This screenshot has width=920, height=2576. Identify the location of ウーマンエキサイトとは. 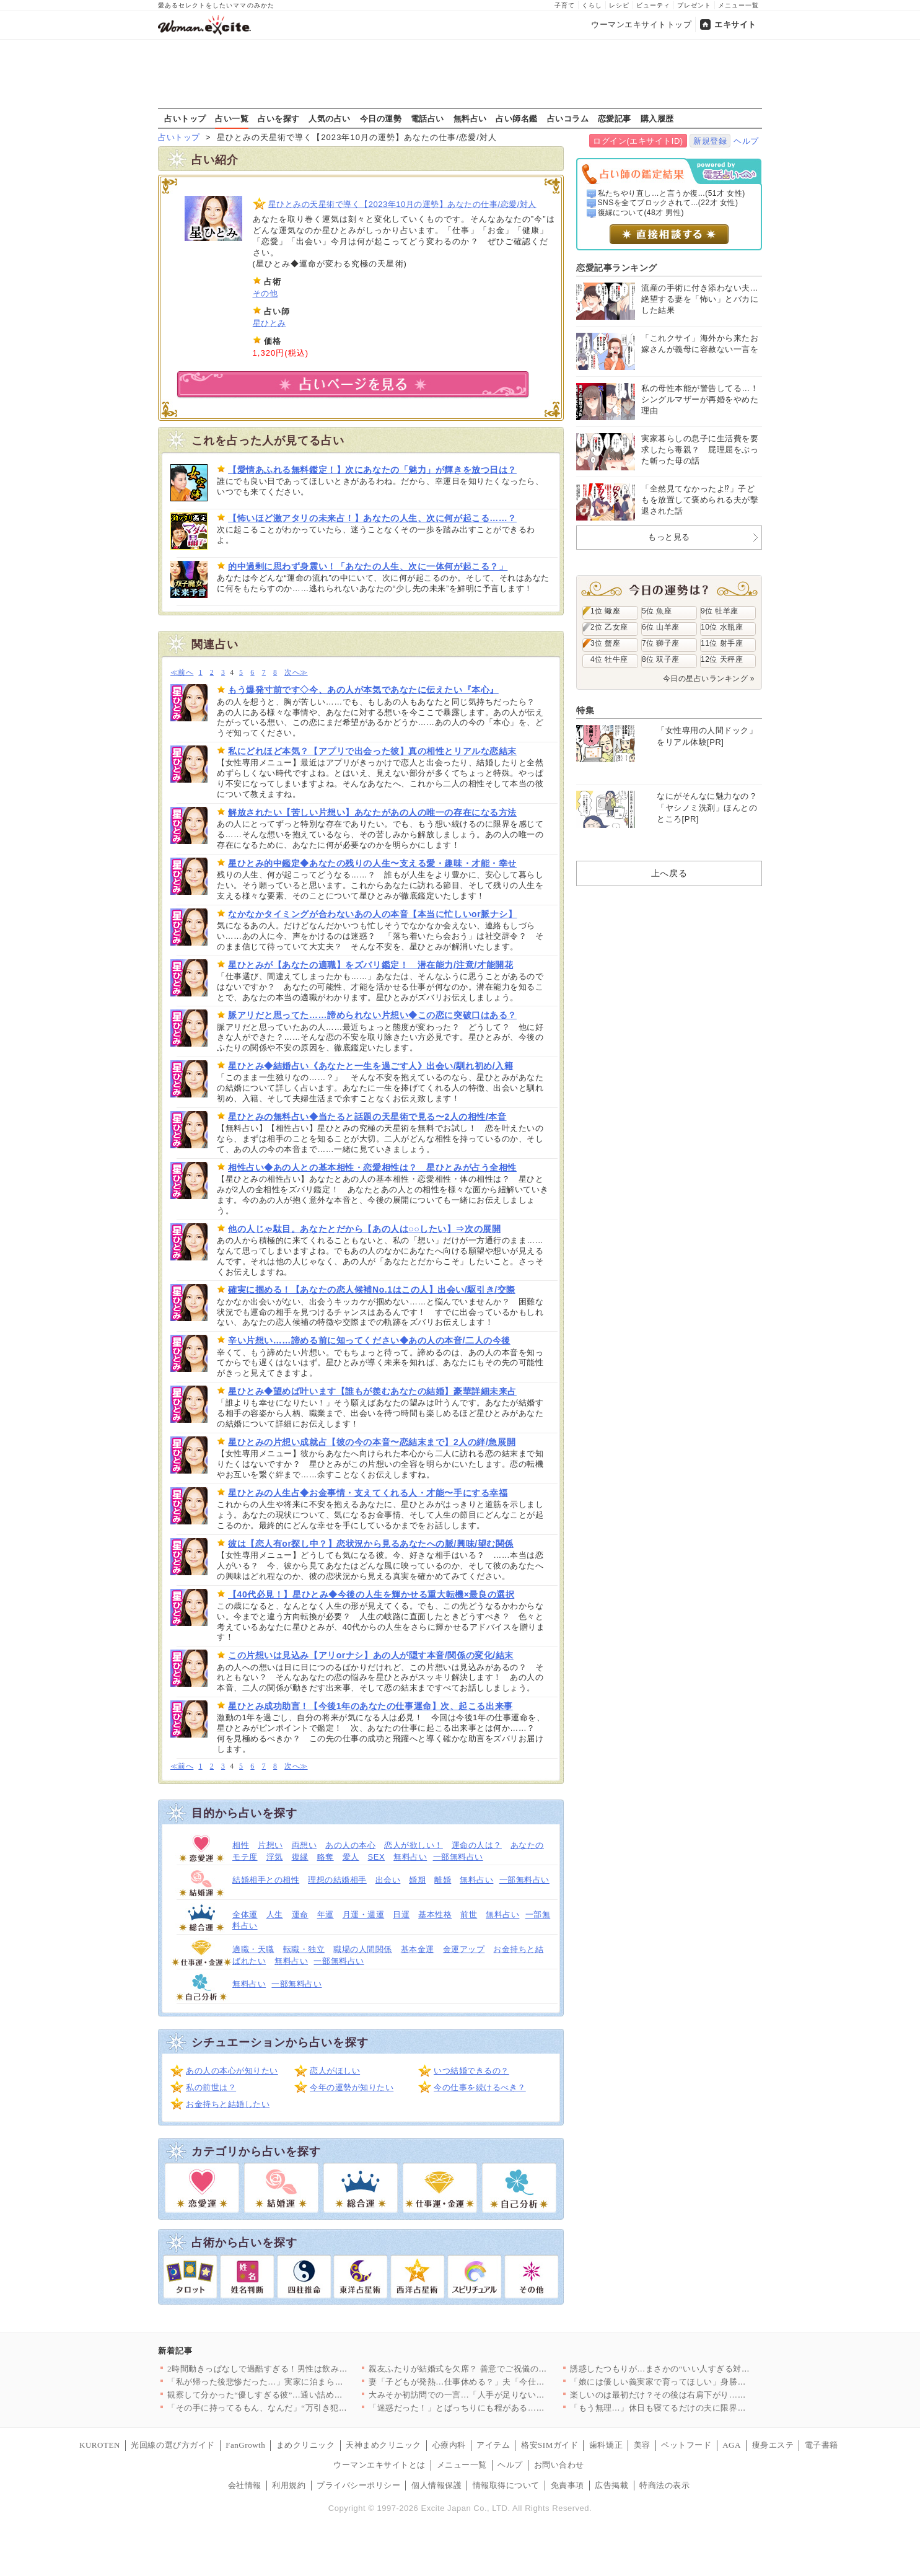
(379, 2464).